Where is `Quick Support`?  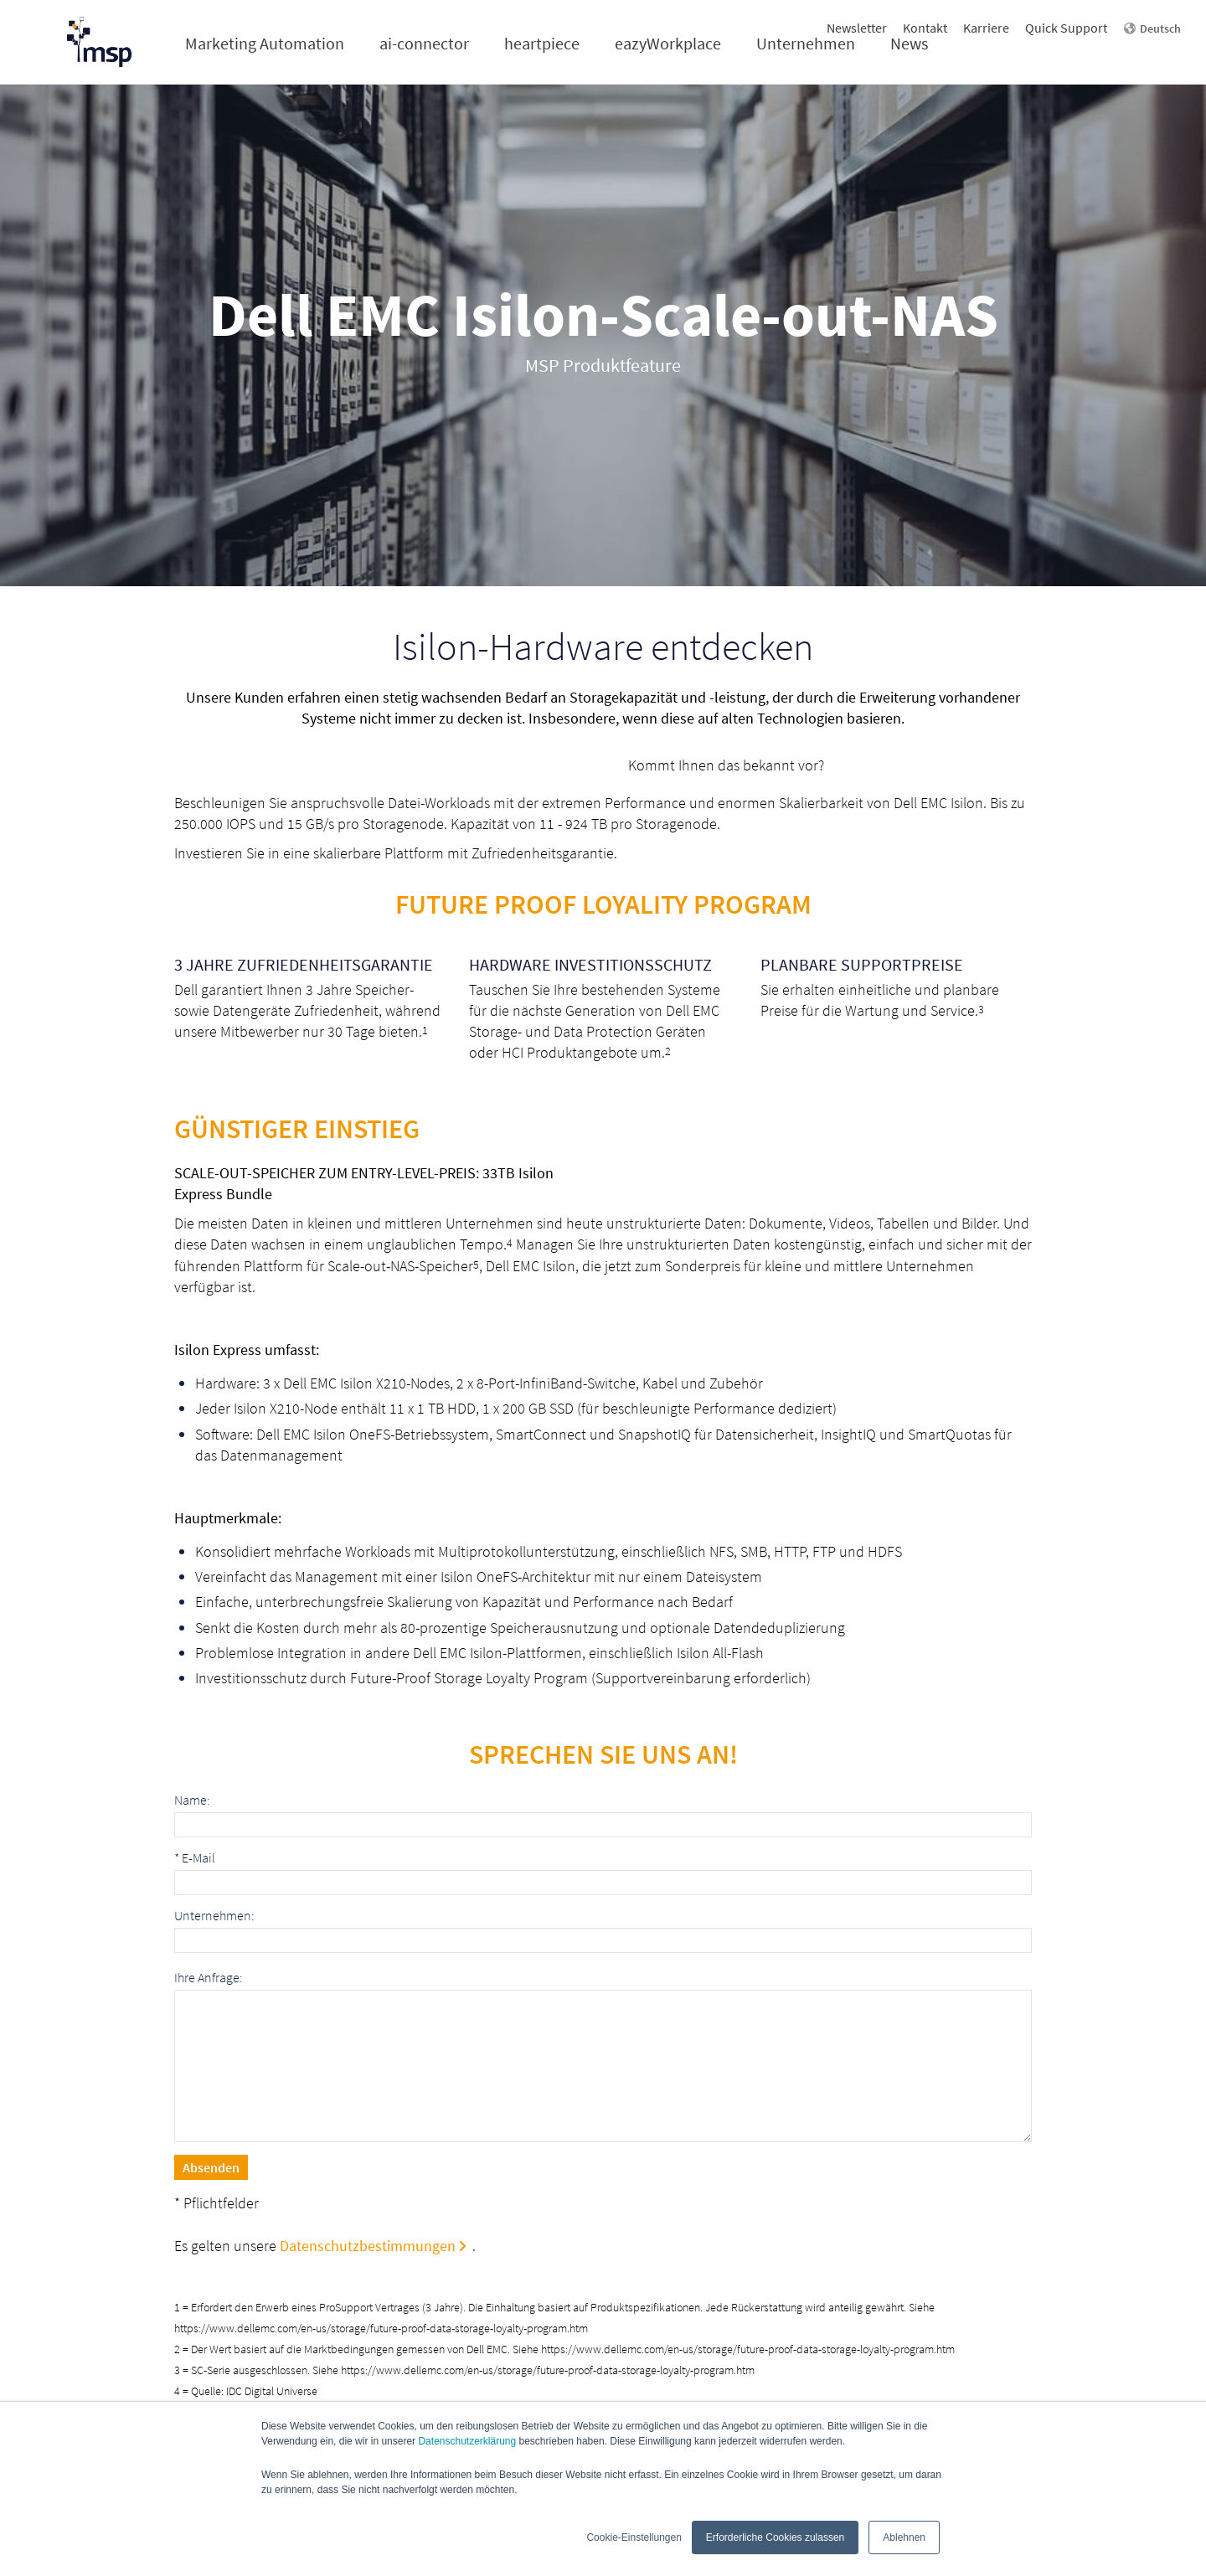
Quick Support is located at coordinates (1066, 27).